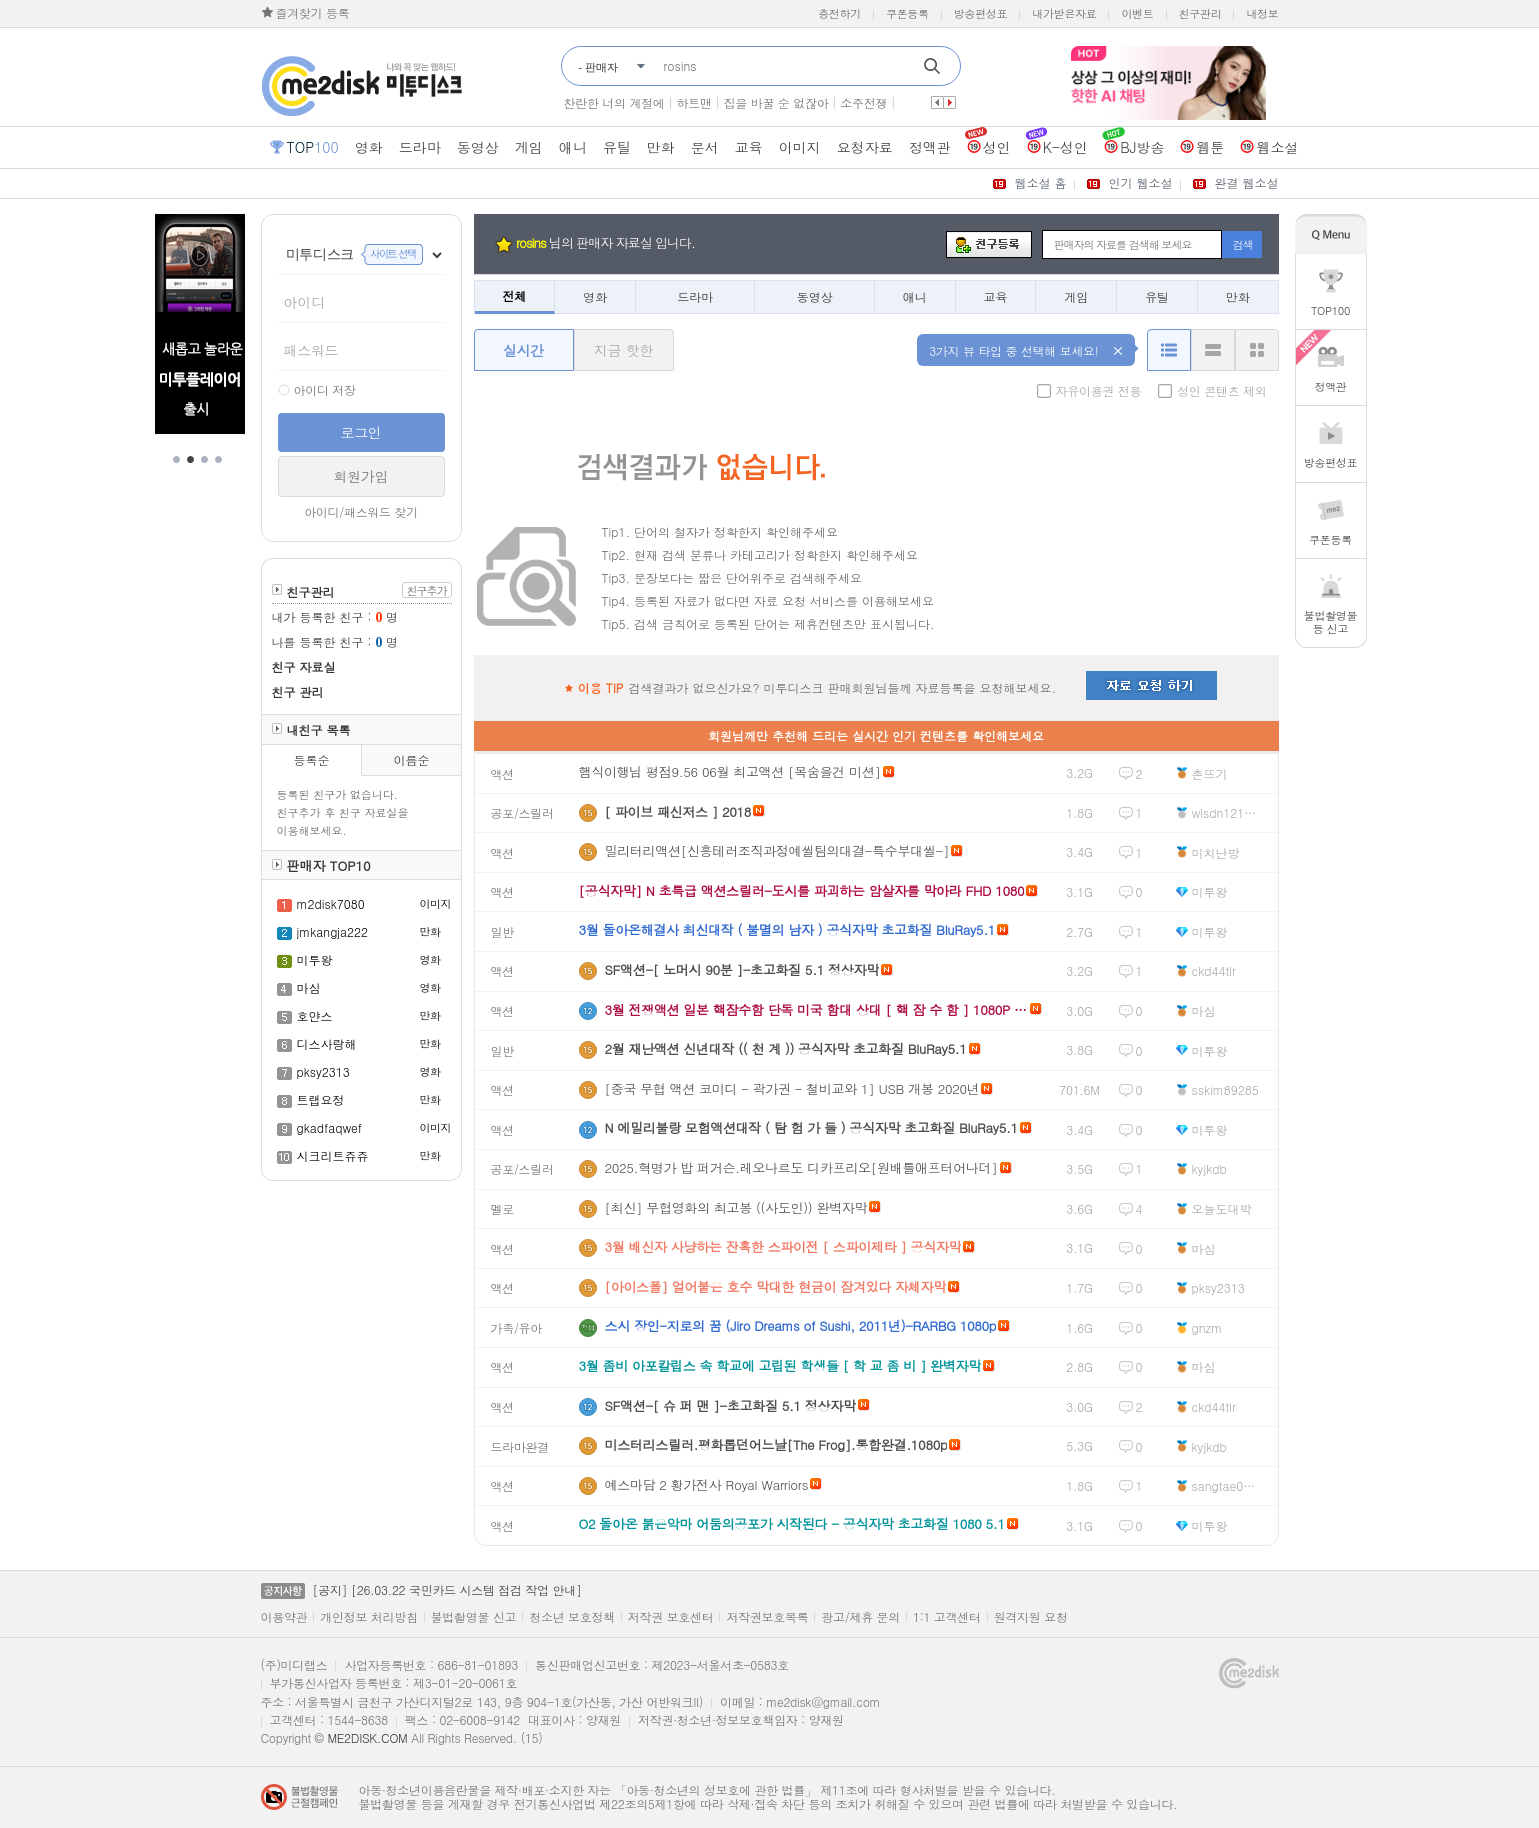 Image resolution: width=1539 pixels, height=1828 pixels. Describe the element at coordinates (321, 1099) in the screenshot. I see `트랩요정` at that location.